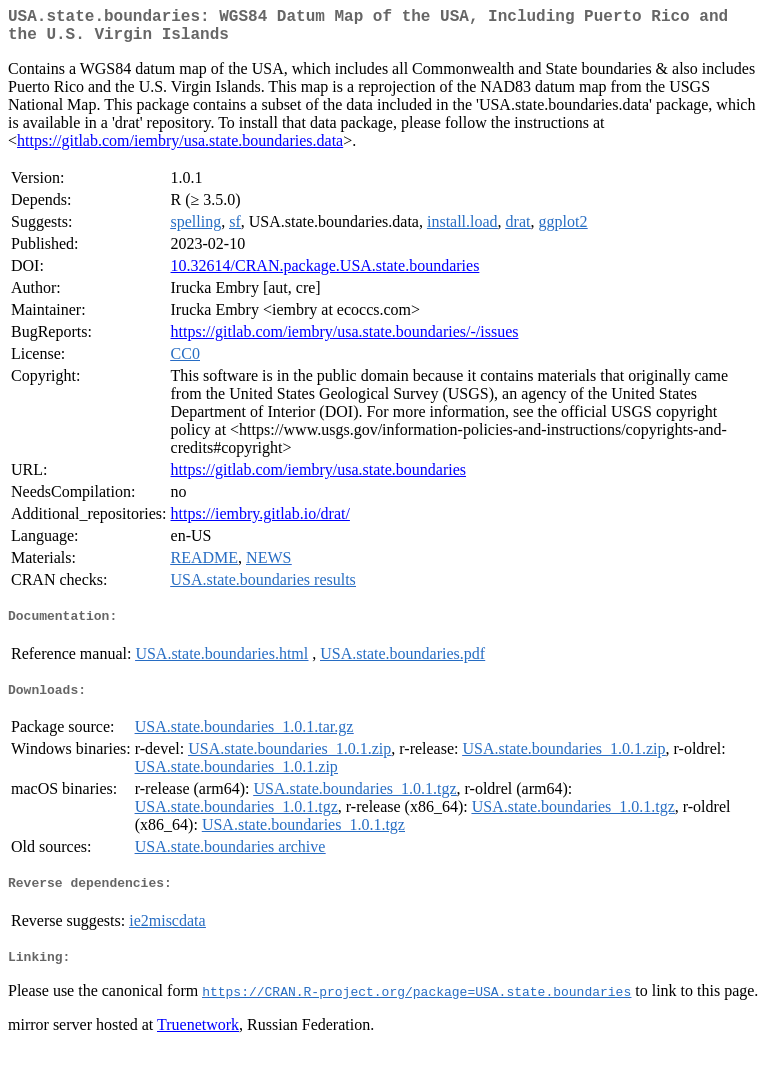 The width and height of the screenshot is (768, 1070). What do you see at coordinates (345, 339) in the screenshot?
I see `https://gitlab.com/iembry/usa.state.boundaries/-/issues` at bounding box center [345, 339].